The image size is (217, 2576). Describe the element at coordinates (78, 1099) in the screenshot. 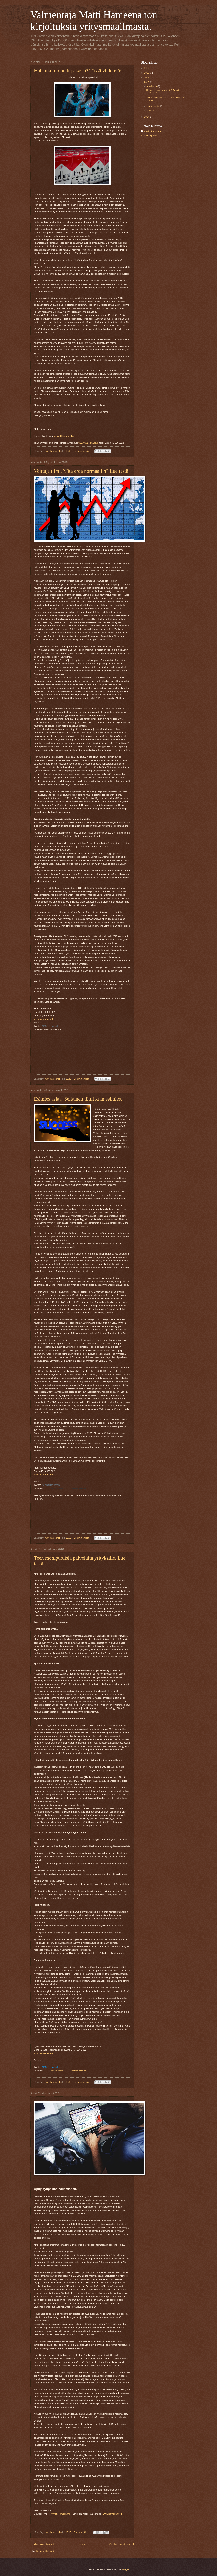

I see `Esimies asiaa. Sellainen tiimi kuin esimies.` at that location.